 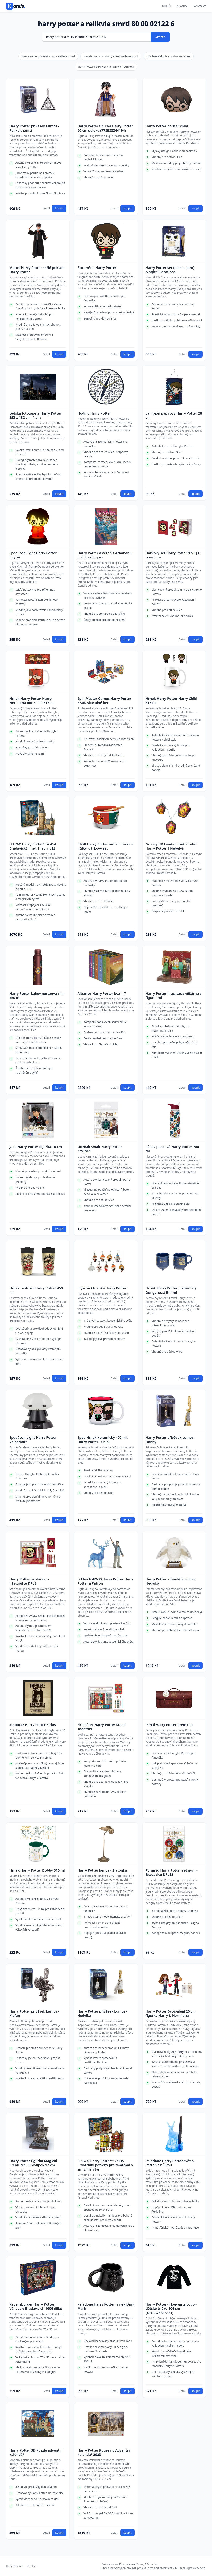 I want to click on Odznak smalt Harry Potter Zmijozel, so click(x=99, y=1149).